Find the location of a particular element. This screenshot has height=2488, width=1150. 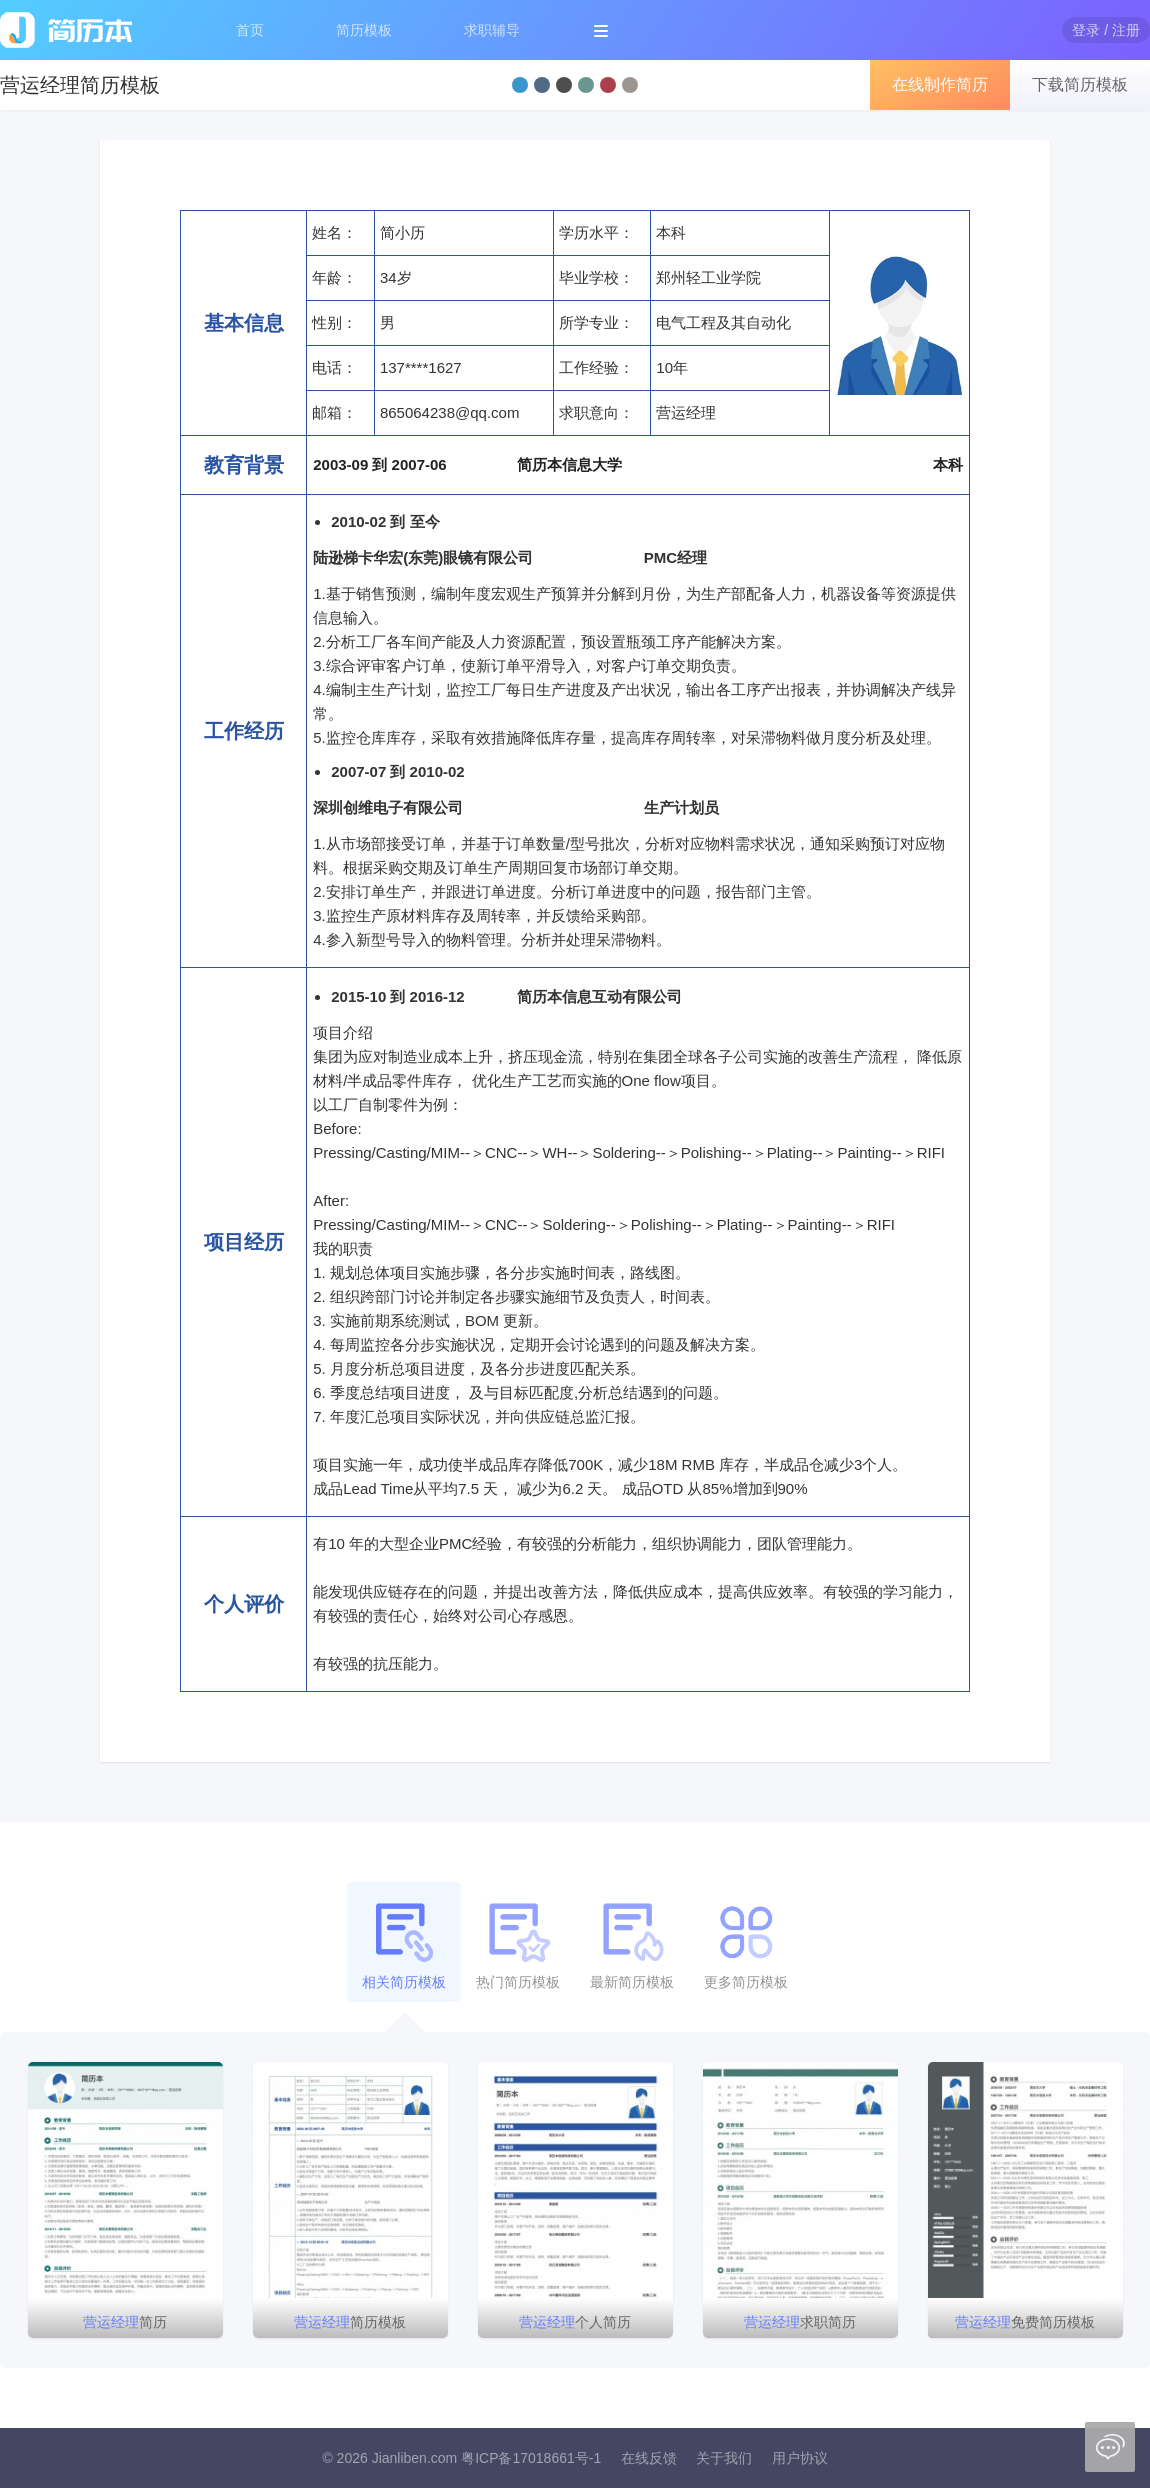

求职简历 is located at coordinates (800, 2322).